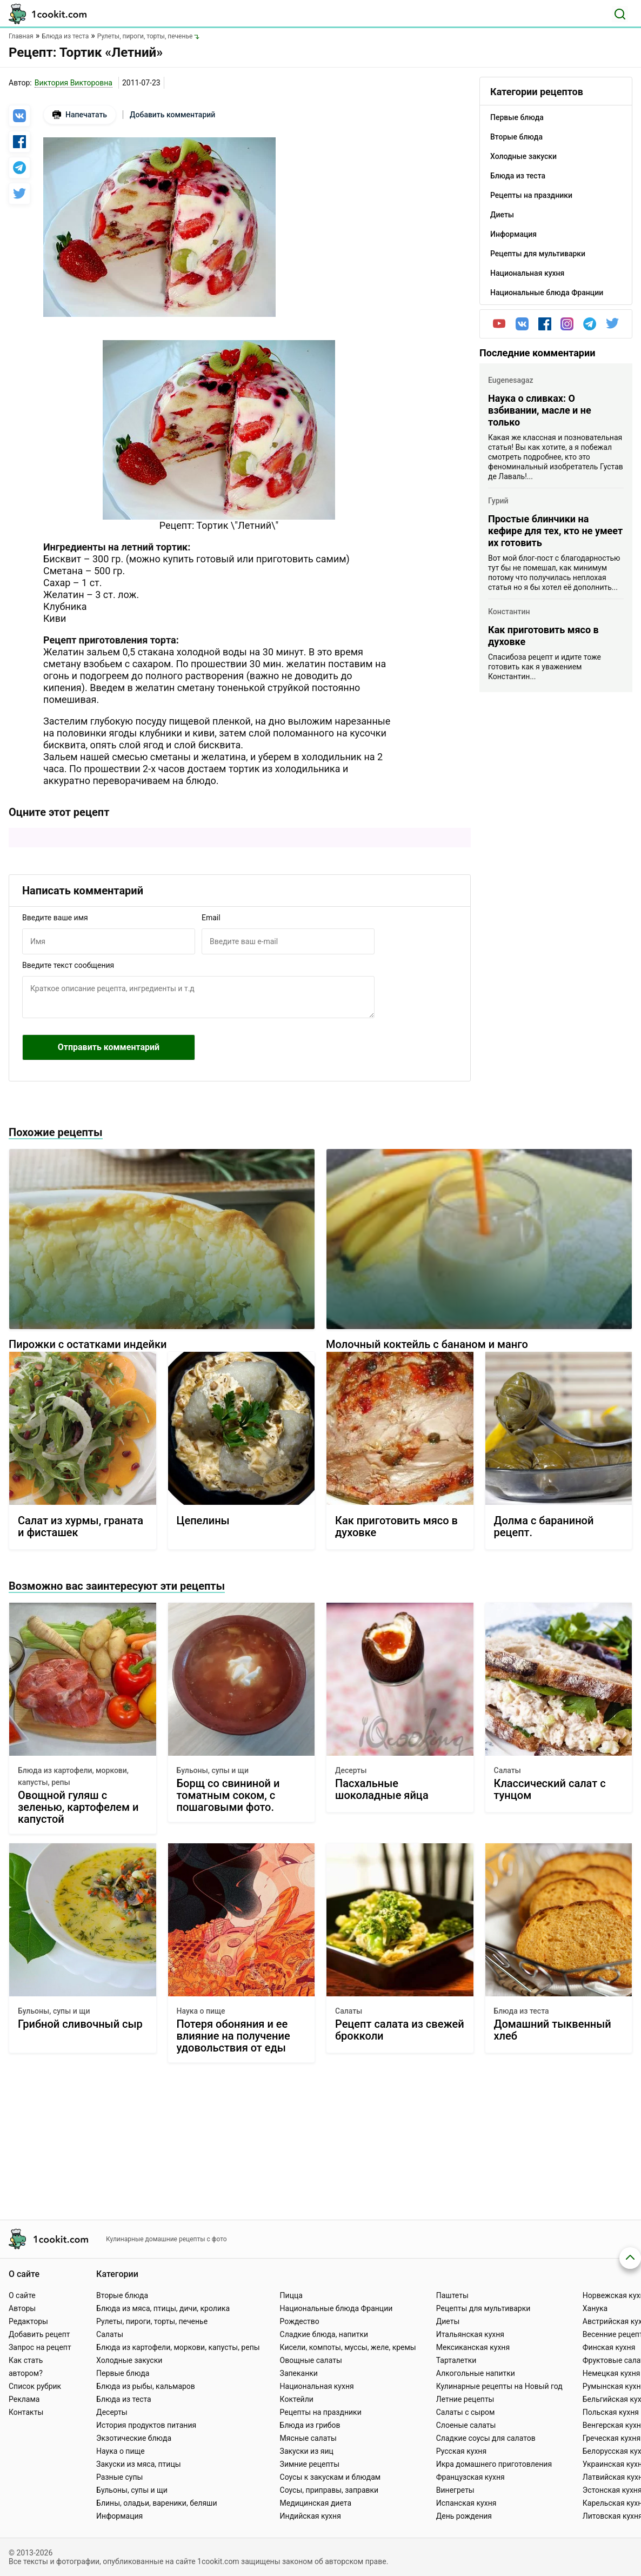 The width and height of the screenshot is (641, 2576). Describe the element at coordinates (470, 2334) in the screenshot. I see `Итальянская кухня` at that location.